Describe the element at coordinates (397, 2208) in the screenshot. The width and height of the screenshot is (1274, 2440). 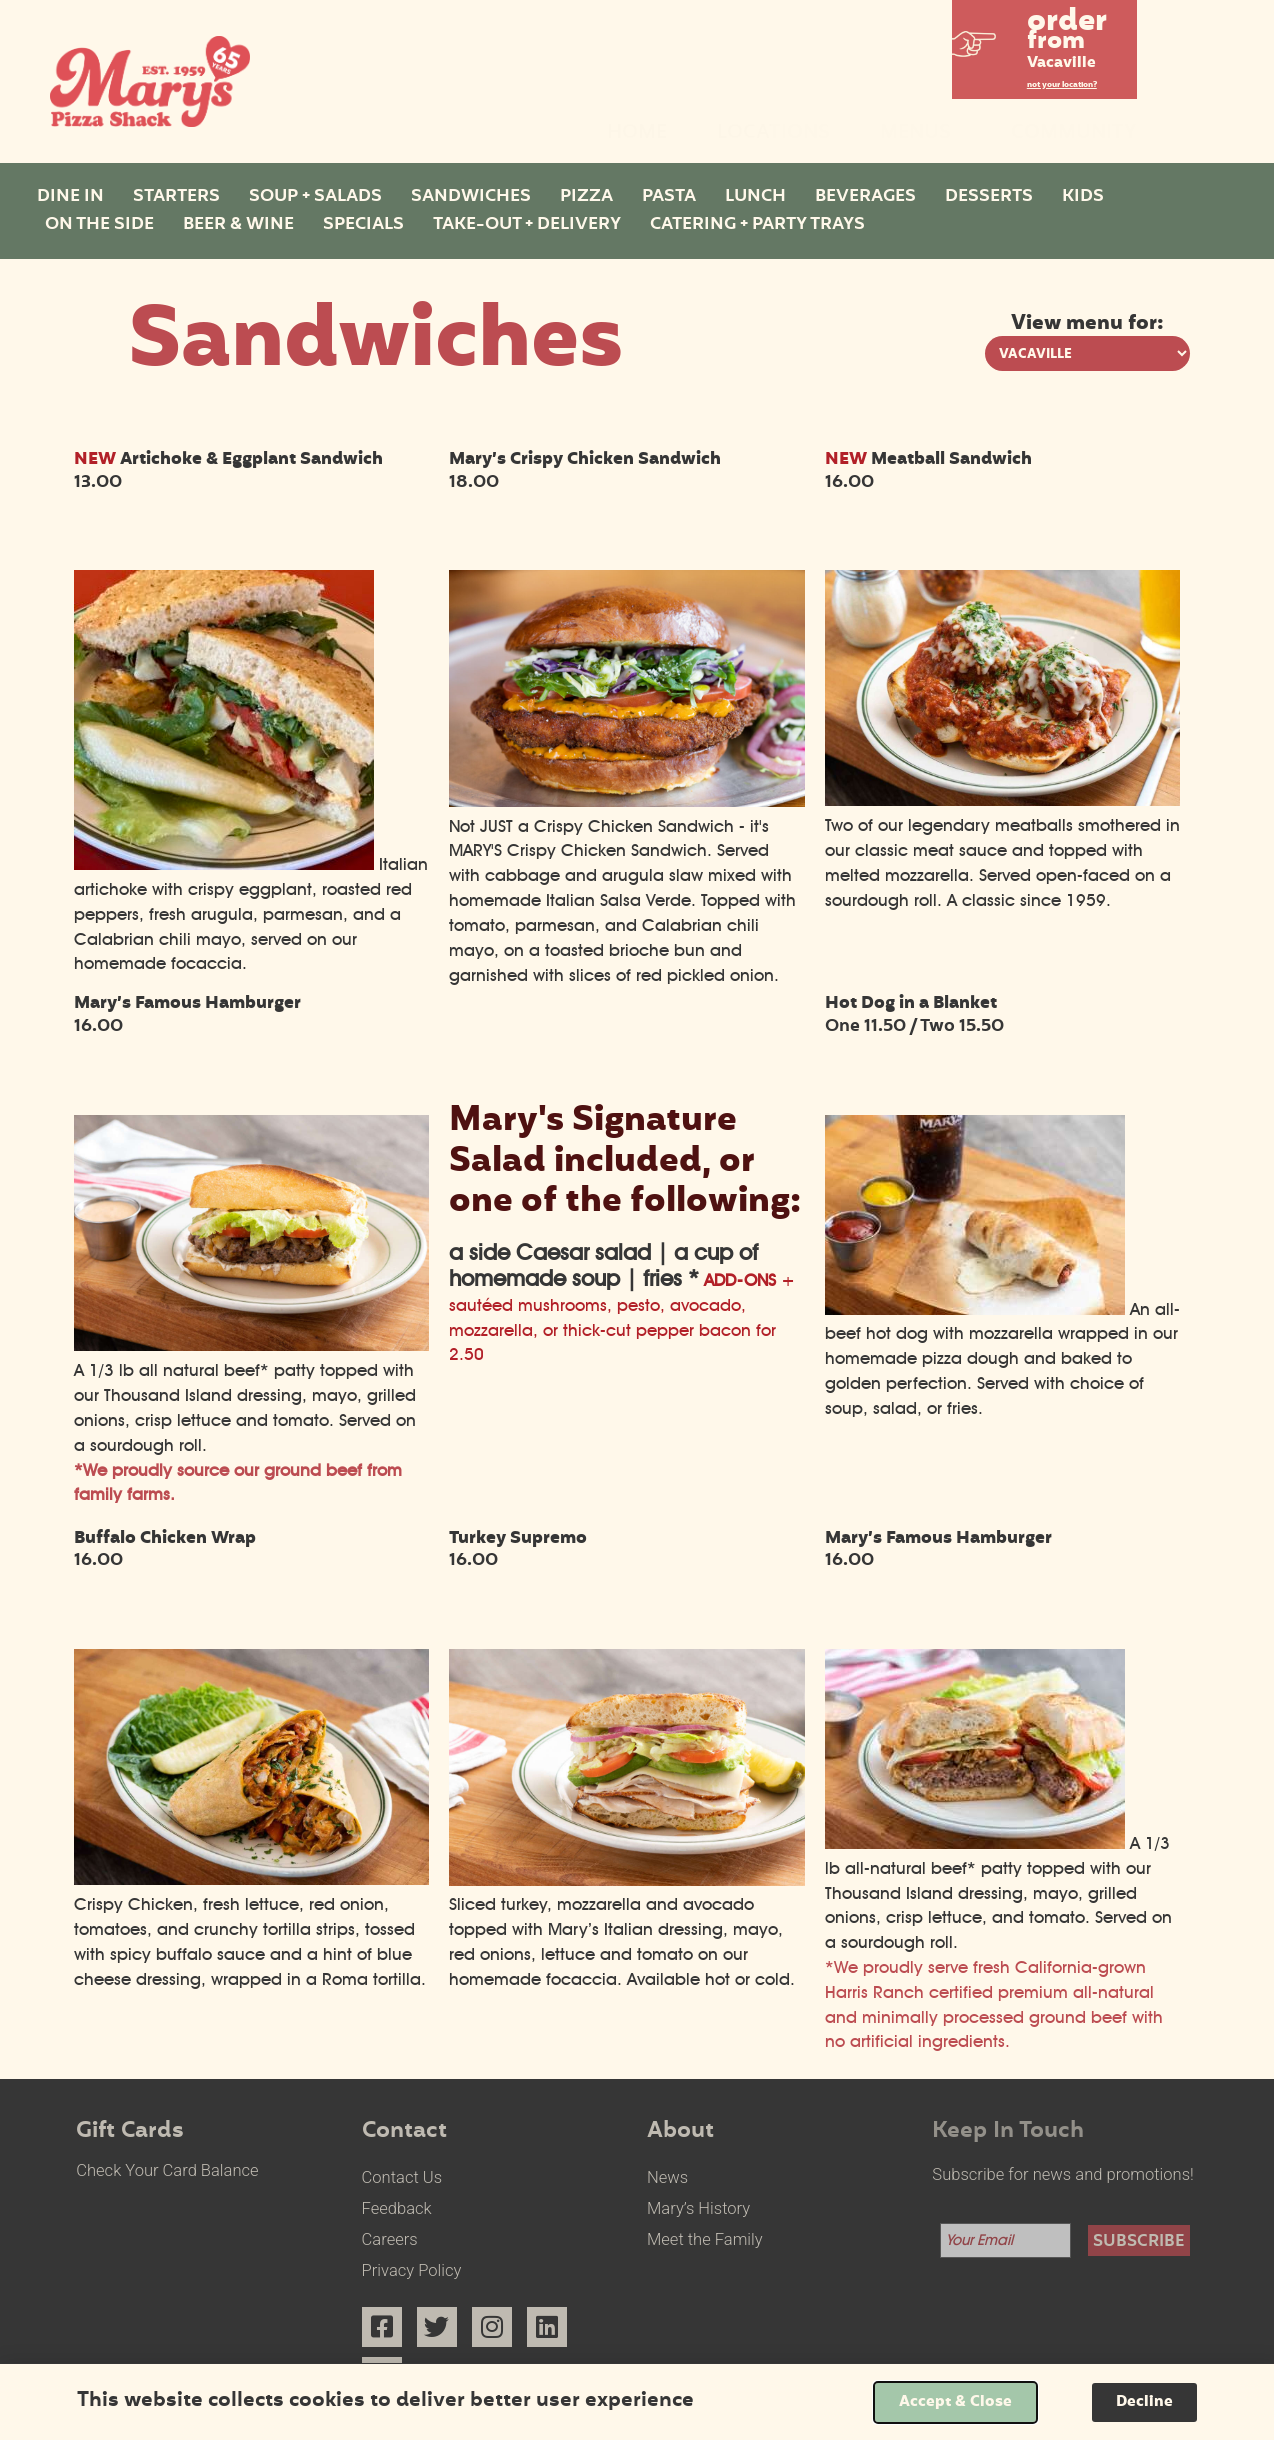
I see `Feedback` at that location.